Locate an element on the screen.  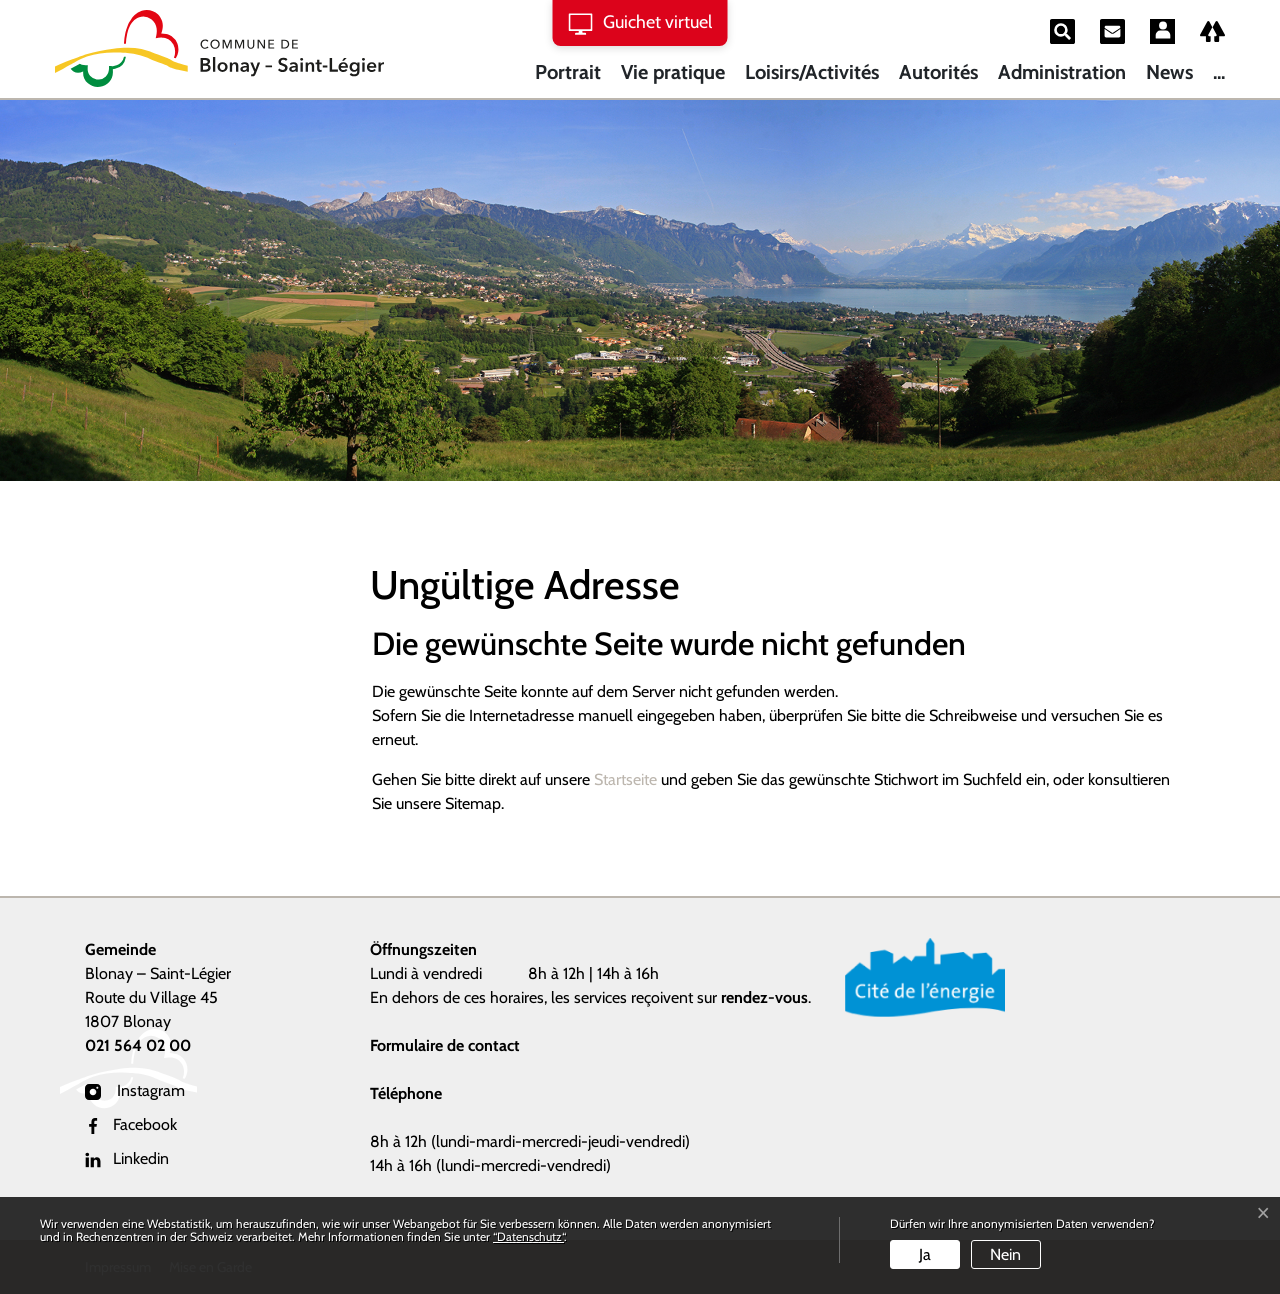
Startseite is located at coordinates (625, 779).